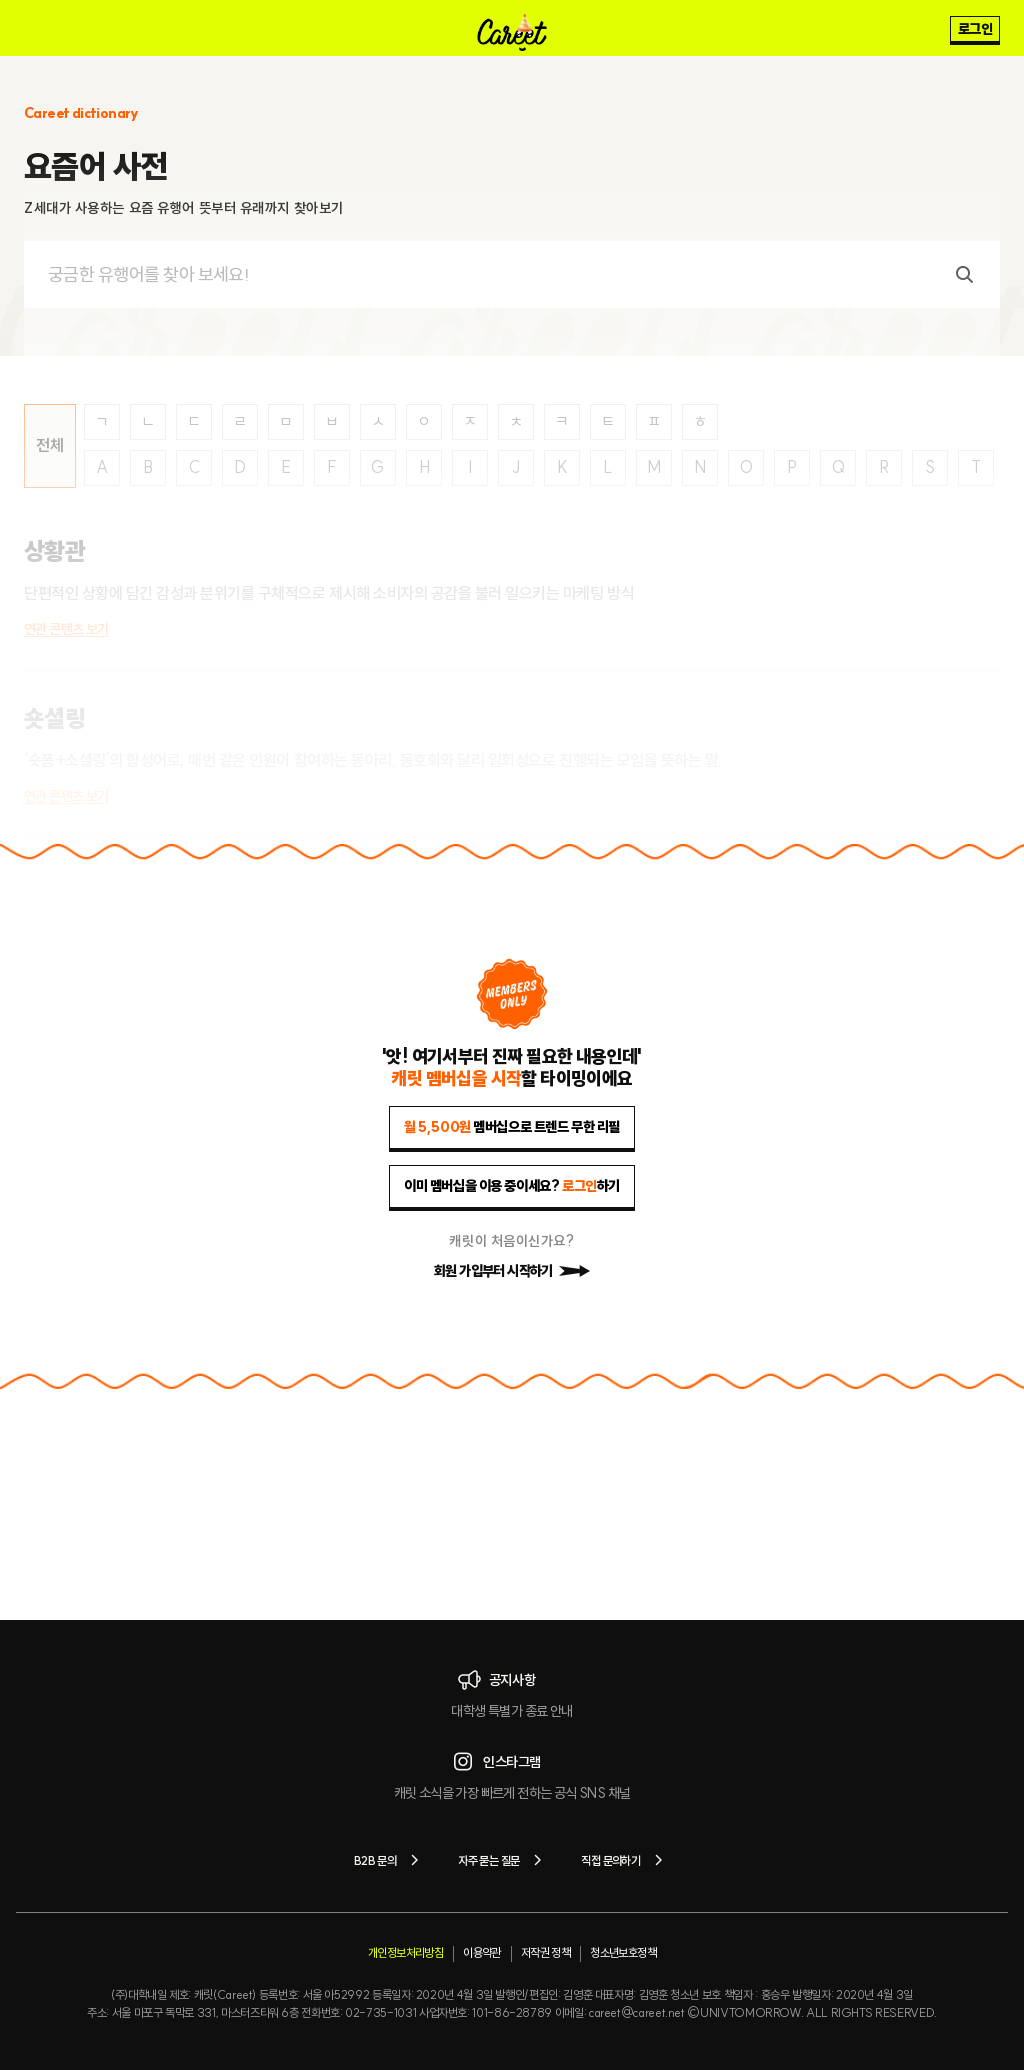  I want to click on 자주 묻는 질문, so click(503, 1860).